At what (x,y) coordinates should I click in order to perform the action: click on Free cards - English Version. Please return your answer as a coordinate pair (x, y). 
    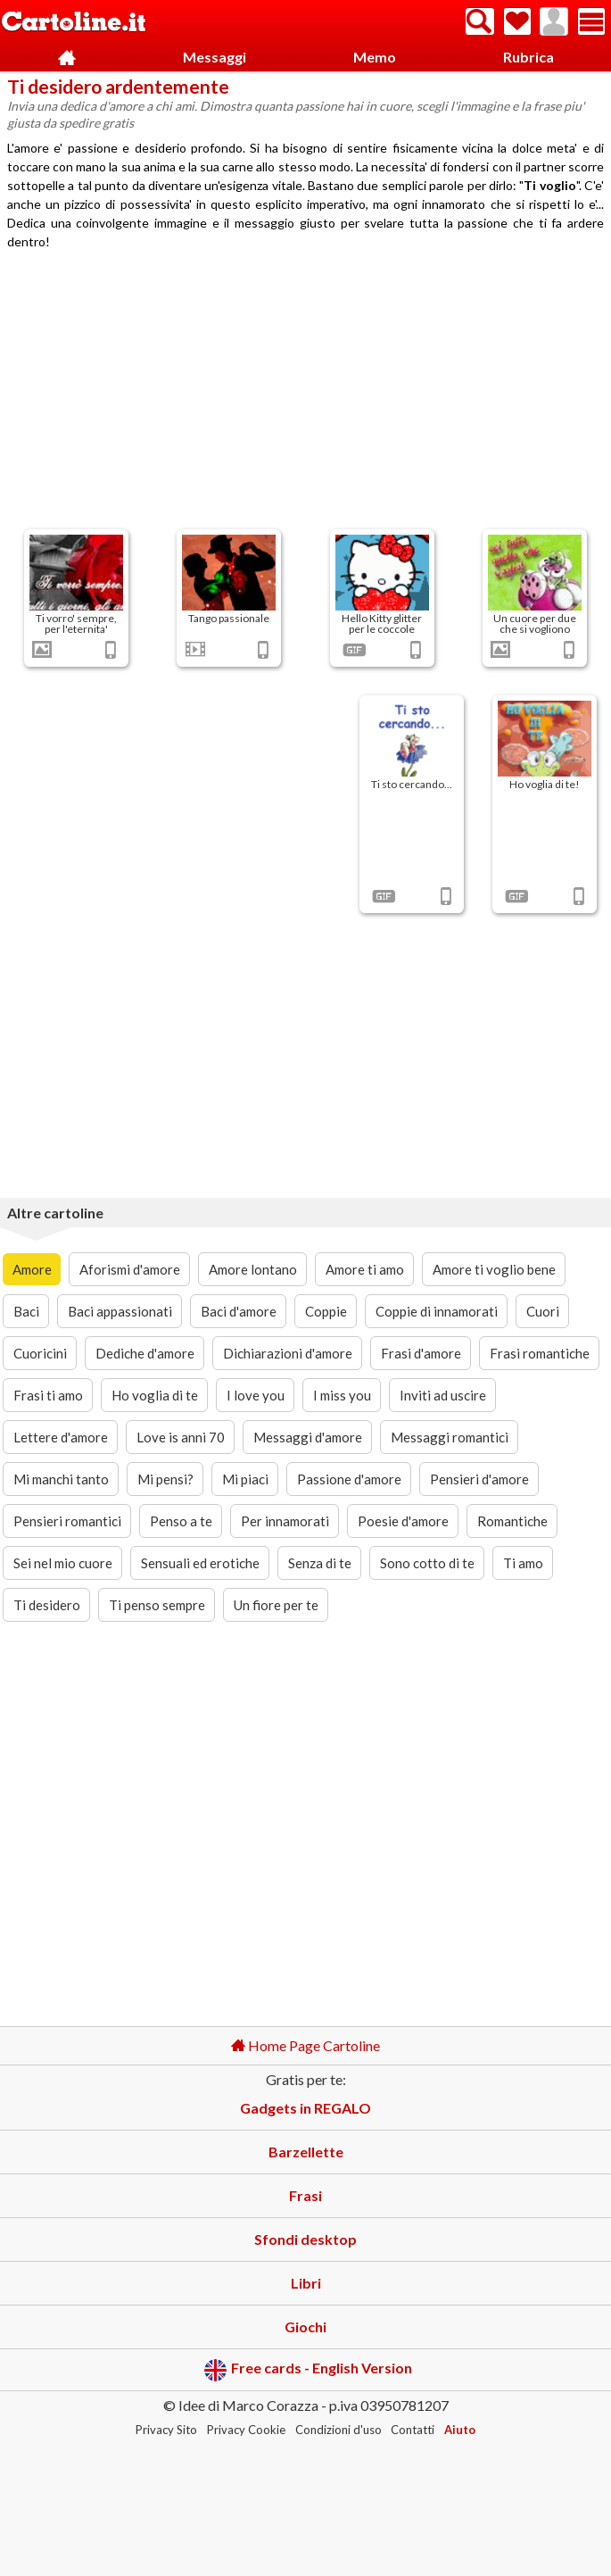
    Looking at the image, I should click on (308, 2370).